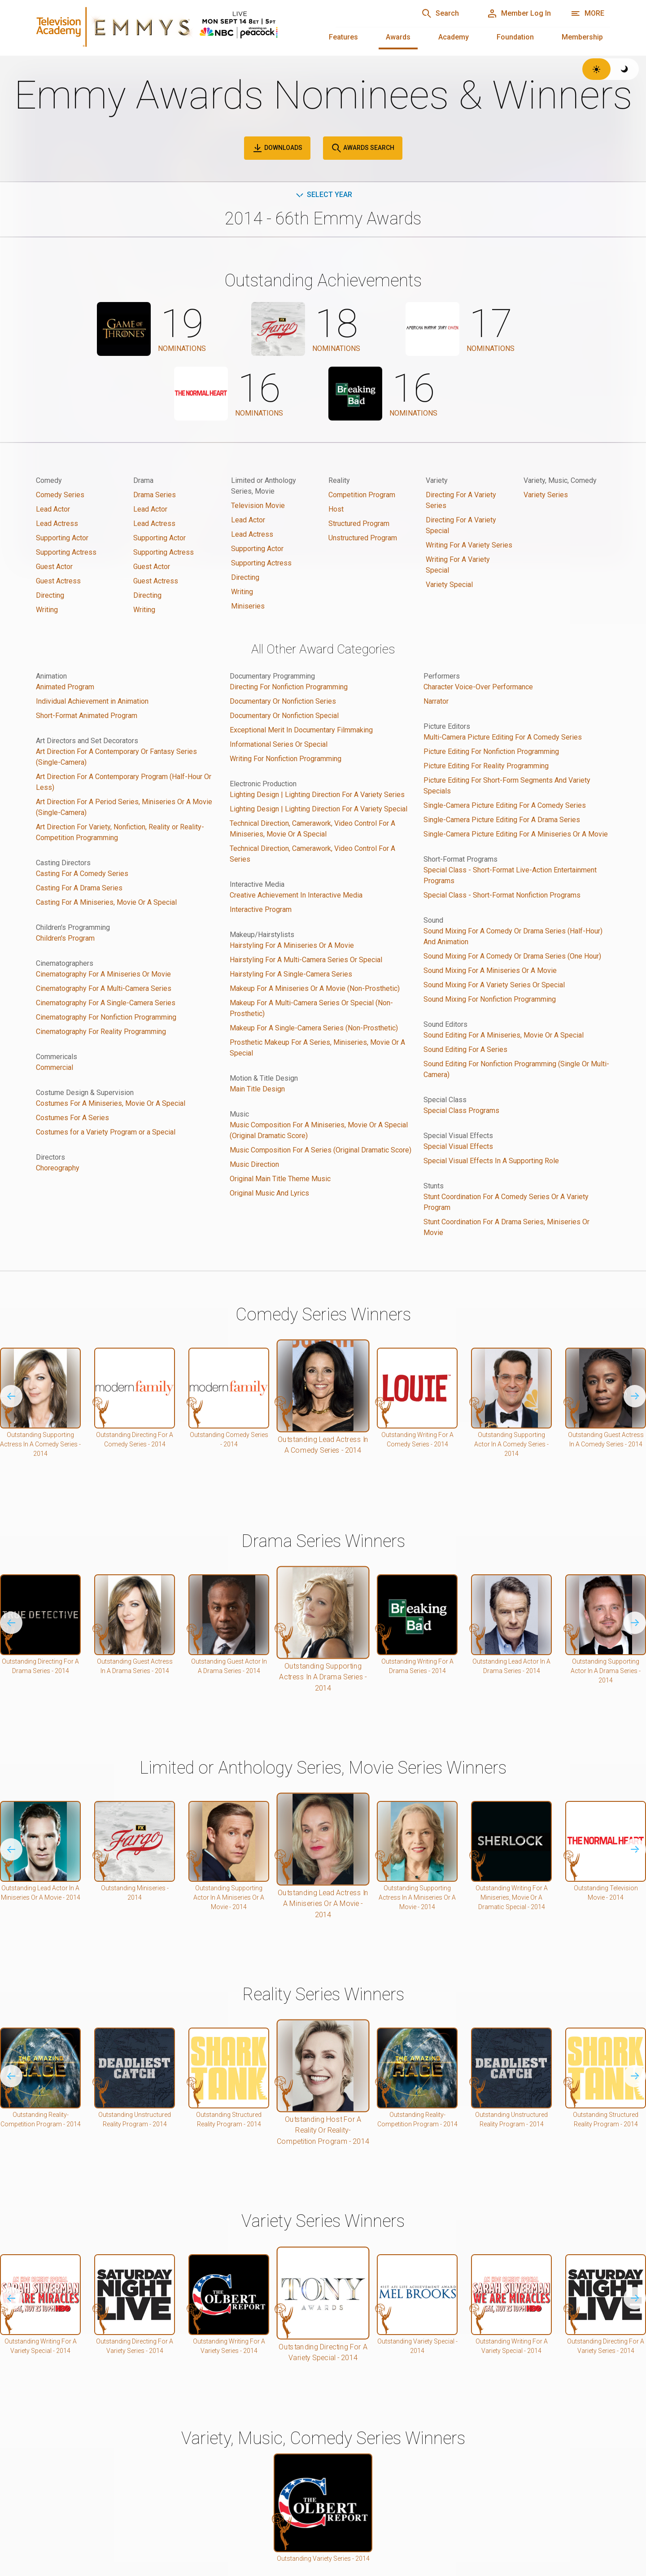 The height and width of the screenshot is (2576, 646). Describe the element at coordinates (491, 1161) in the screenshot. I see `Special Visual Effects In A Supporting Role` at that location.